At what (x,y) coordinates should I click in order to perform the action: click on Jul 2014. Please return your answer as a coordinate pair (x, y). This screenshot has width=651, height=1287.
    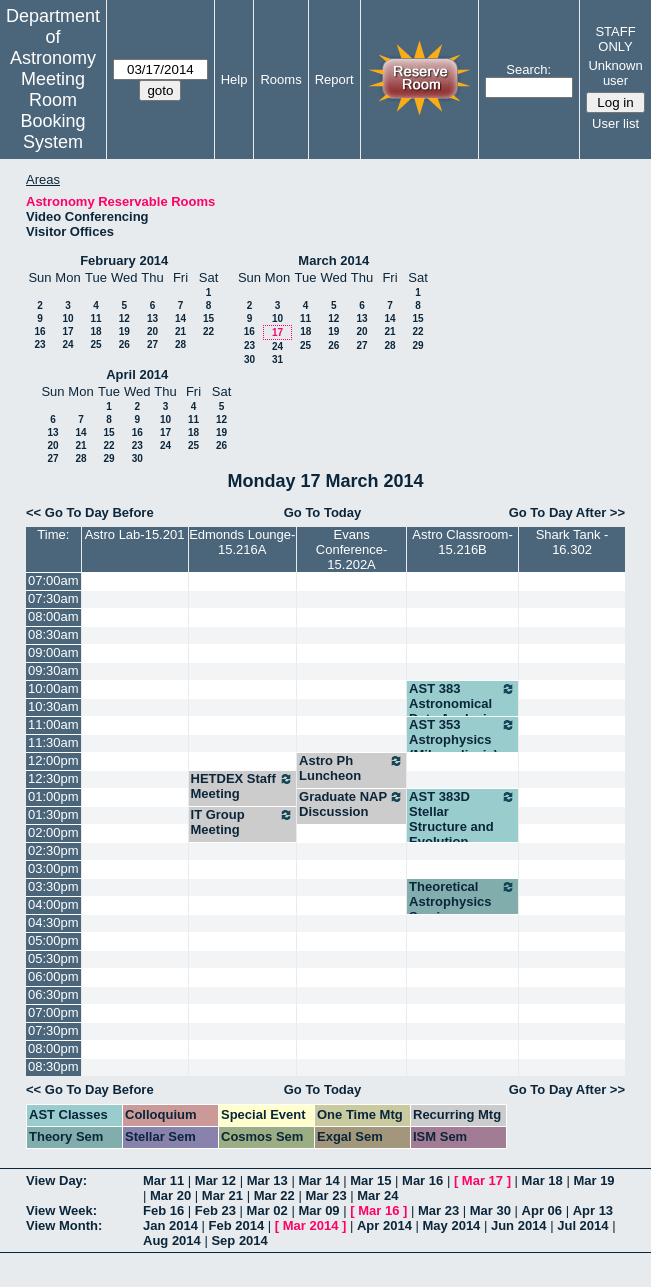
    Looking at the image, I should click on (582, 1225).